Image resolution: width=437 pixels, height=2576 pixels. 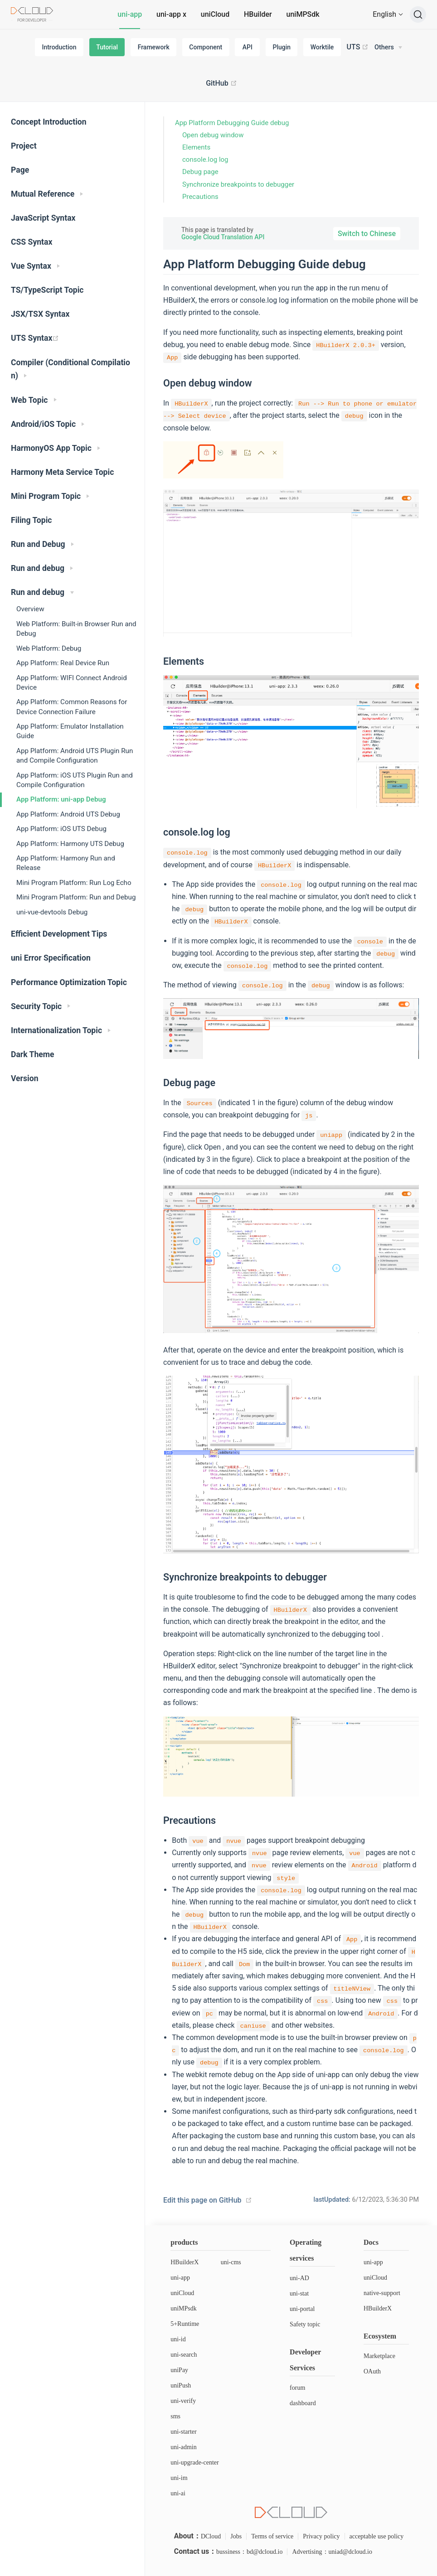 I want to click on dashboard, so click(x=303, y=2403).